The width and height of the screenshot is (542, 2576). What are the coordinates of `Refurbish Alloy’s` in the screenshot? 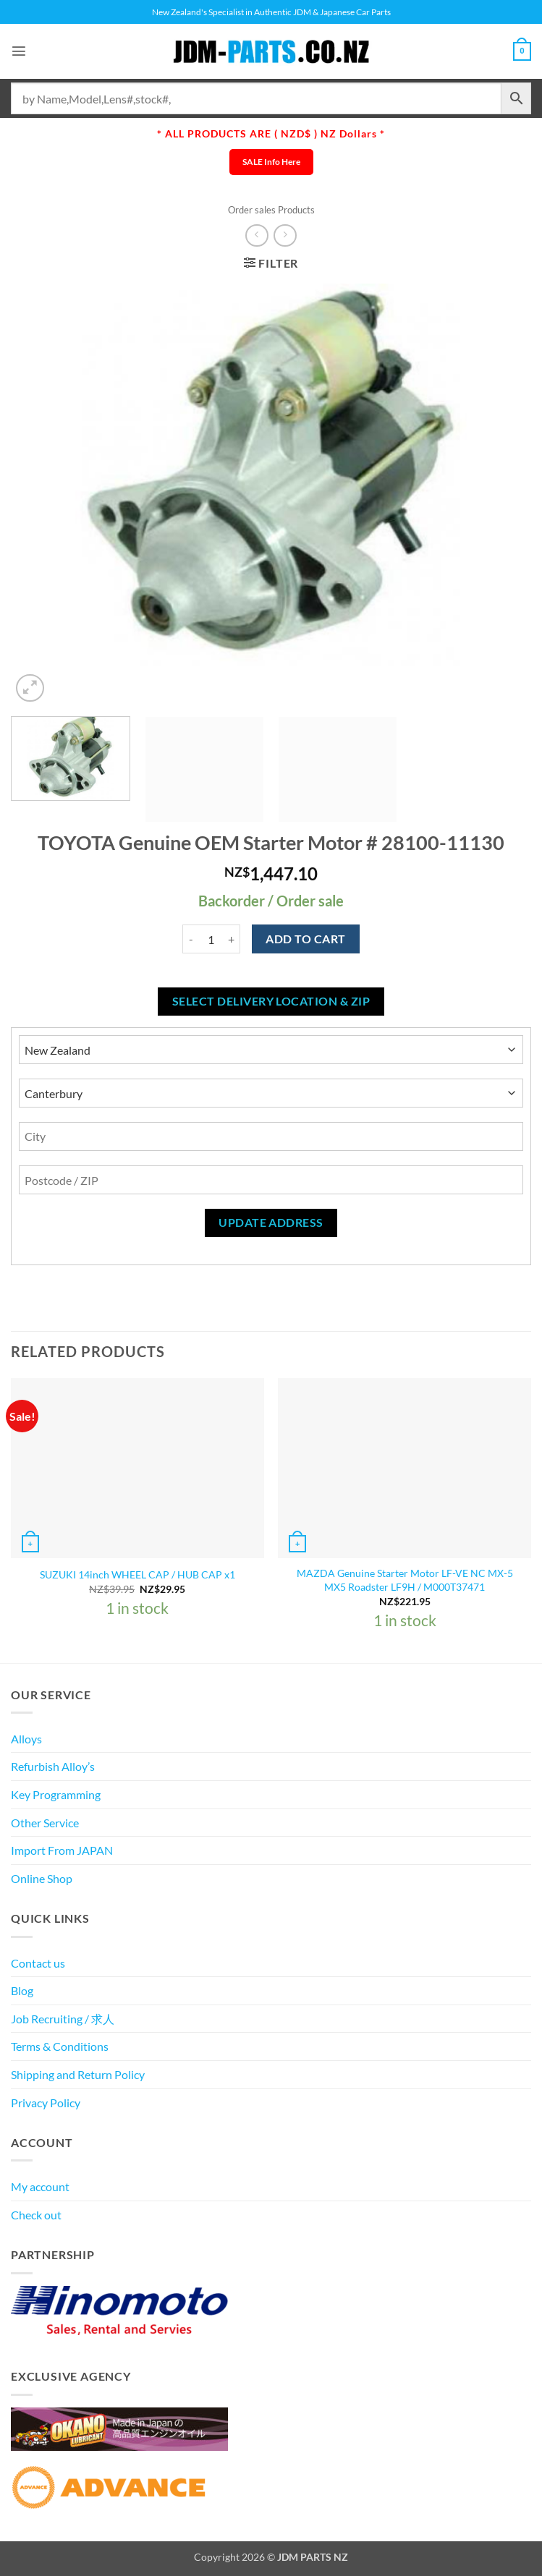 It's located at (53, 1766).